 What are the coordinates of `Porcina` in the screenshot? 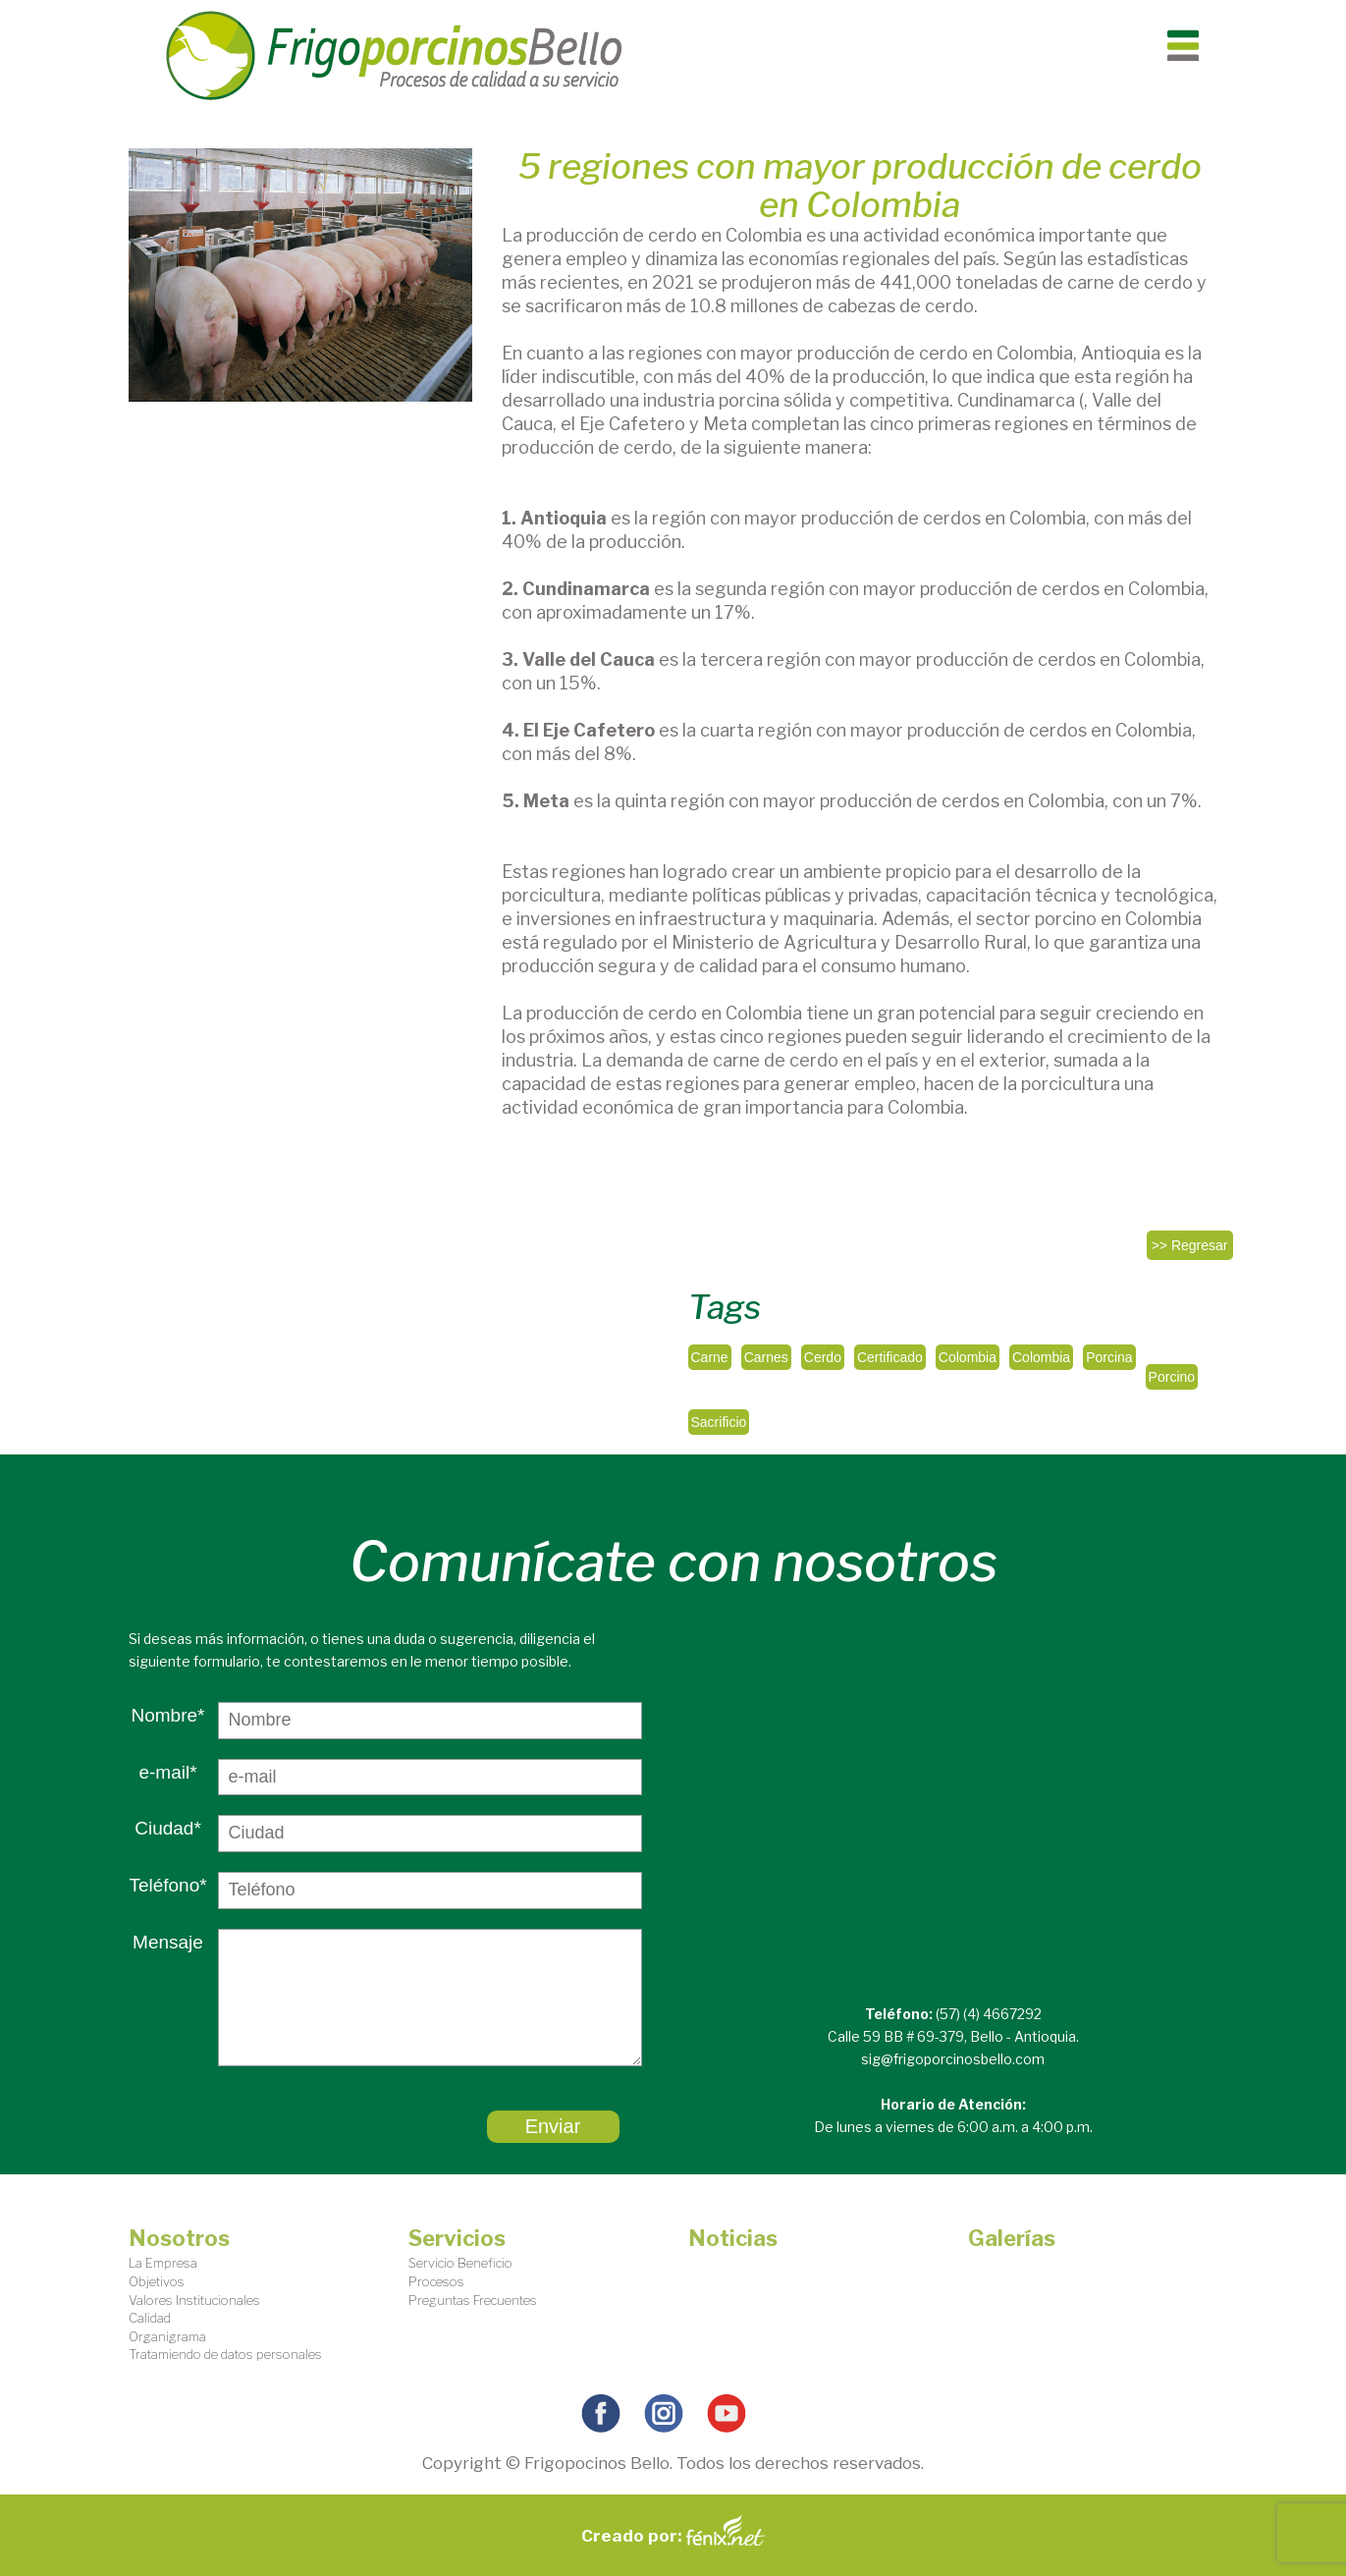 It's located at (1109, 1357).